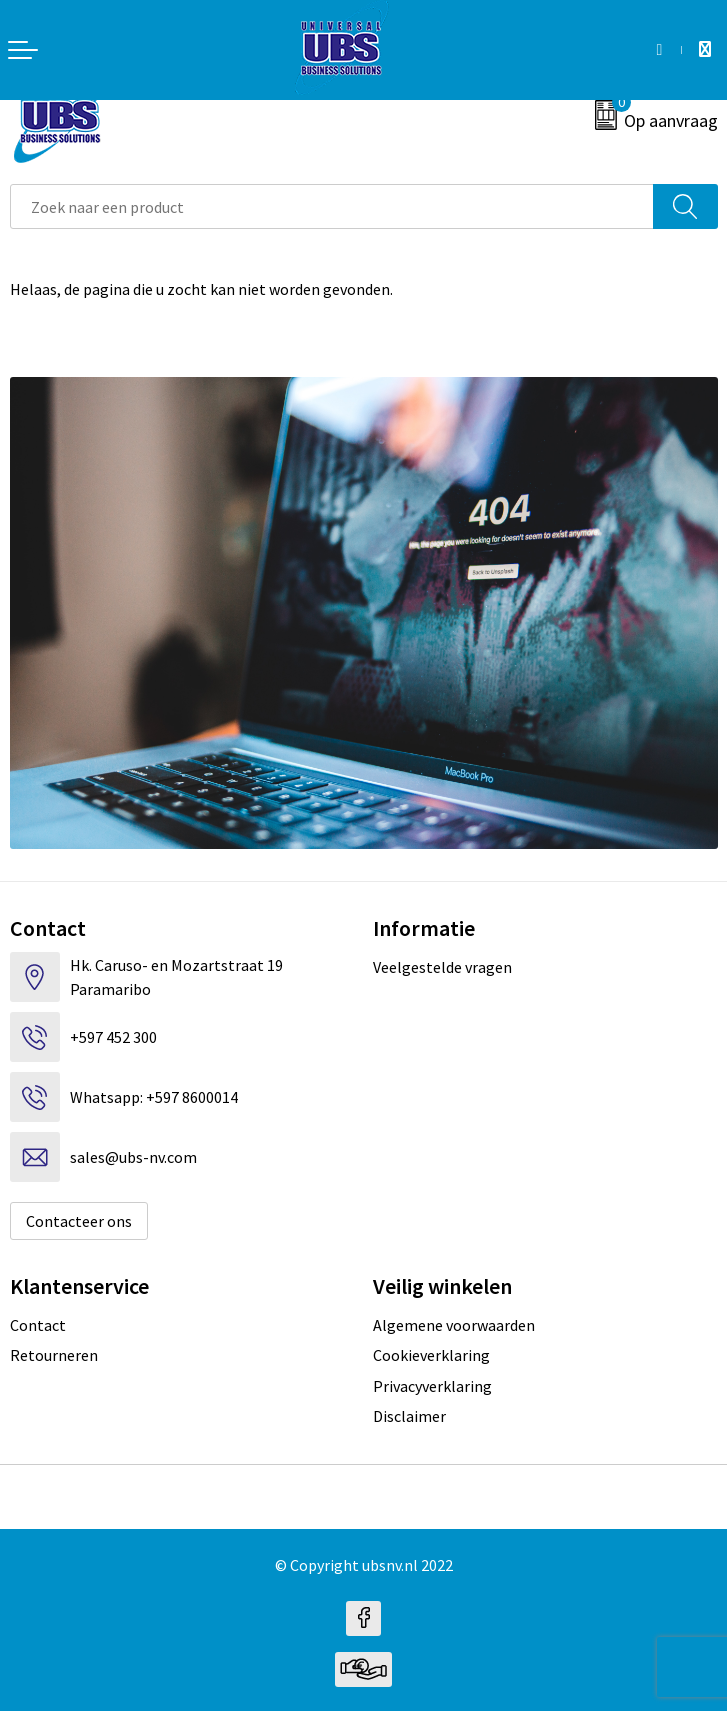 This screenshot has width=727, height=1711. What do you see at coordinates (442, 967) in the screenshot?
I see `Veelgestelde vragen` at bounding box center [442, 967].